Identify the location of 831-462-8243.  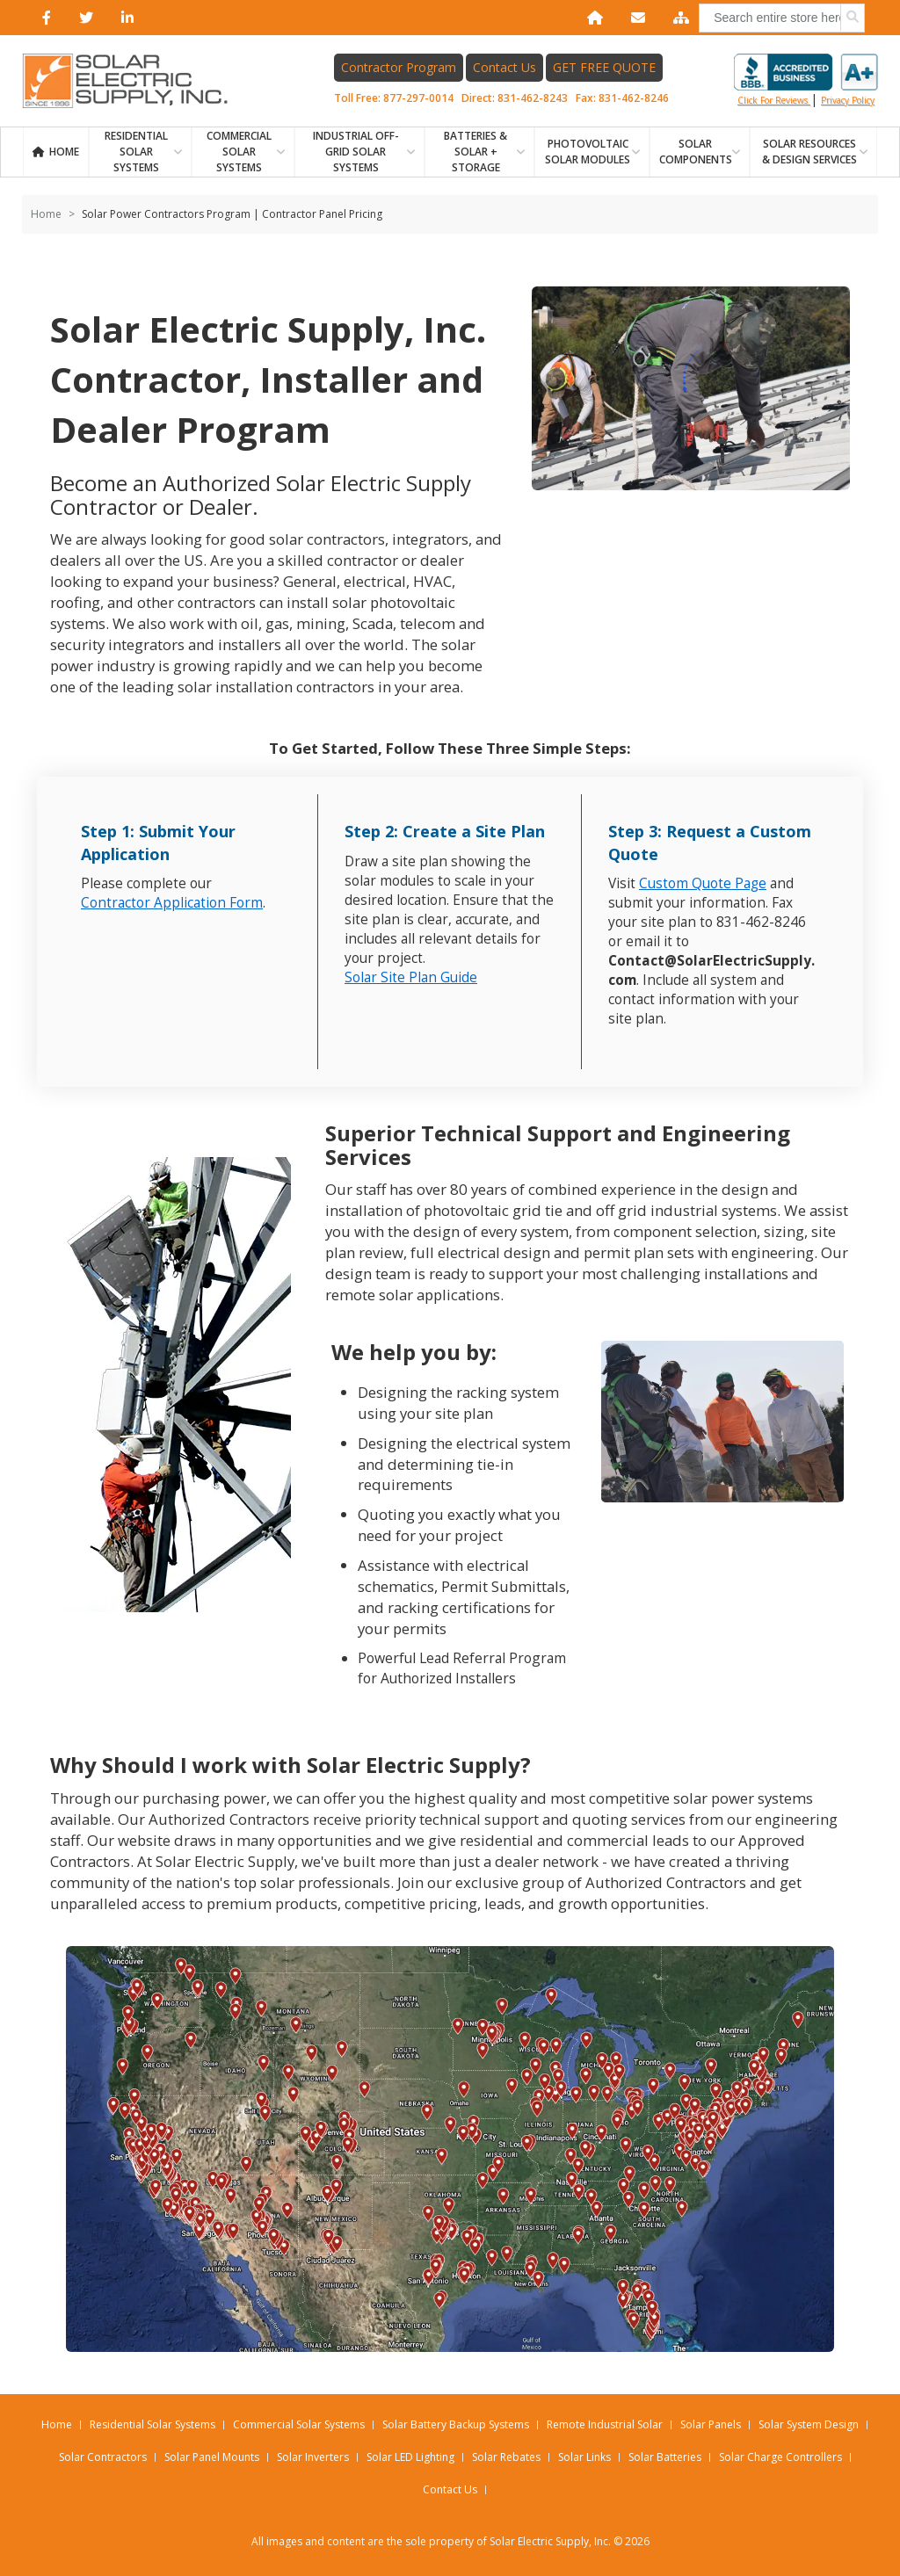
(532, 97).